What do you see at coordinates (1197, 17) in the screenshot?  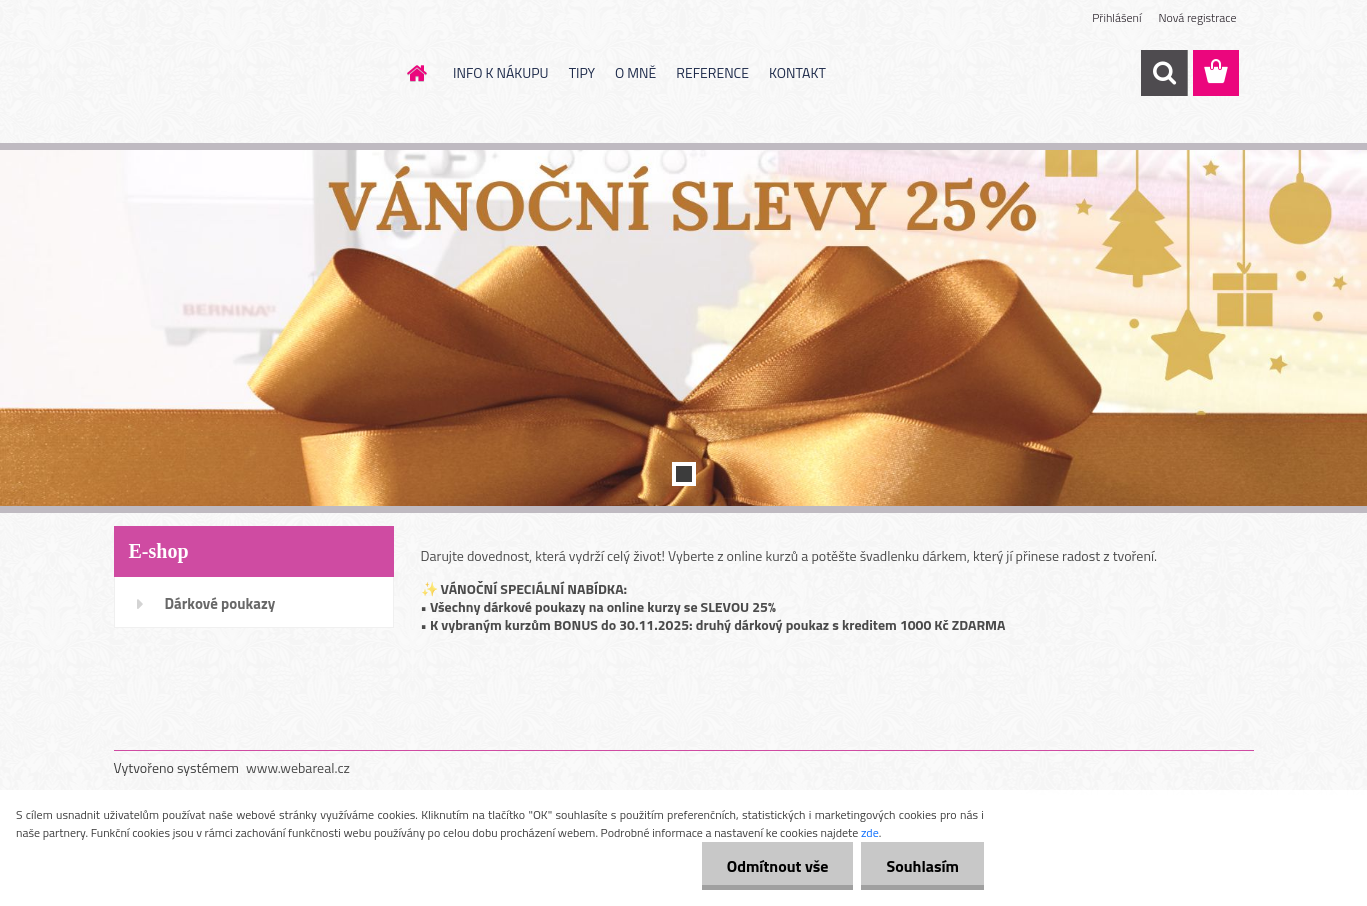 I see `Nová registrace` at bounding box center [1197, 17].